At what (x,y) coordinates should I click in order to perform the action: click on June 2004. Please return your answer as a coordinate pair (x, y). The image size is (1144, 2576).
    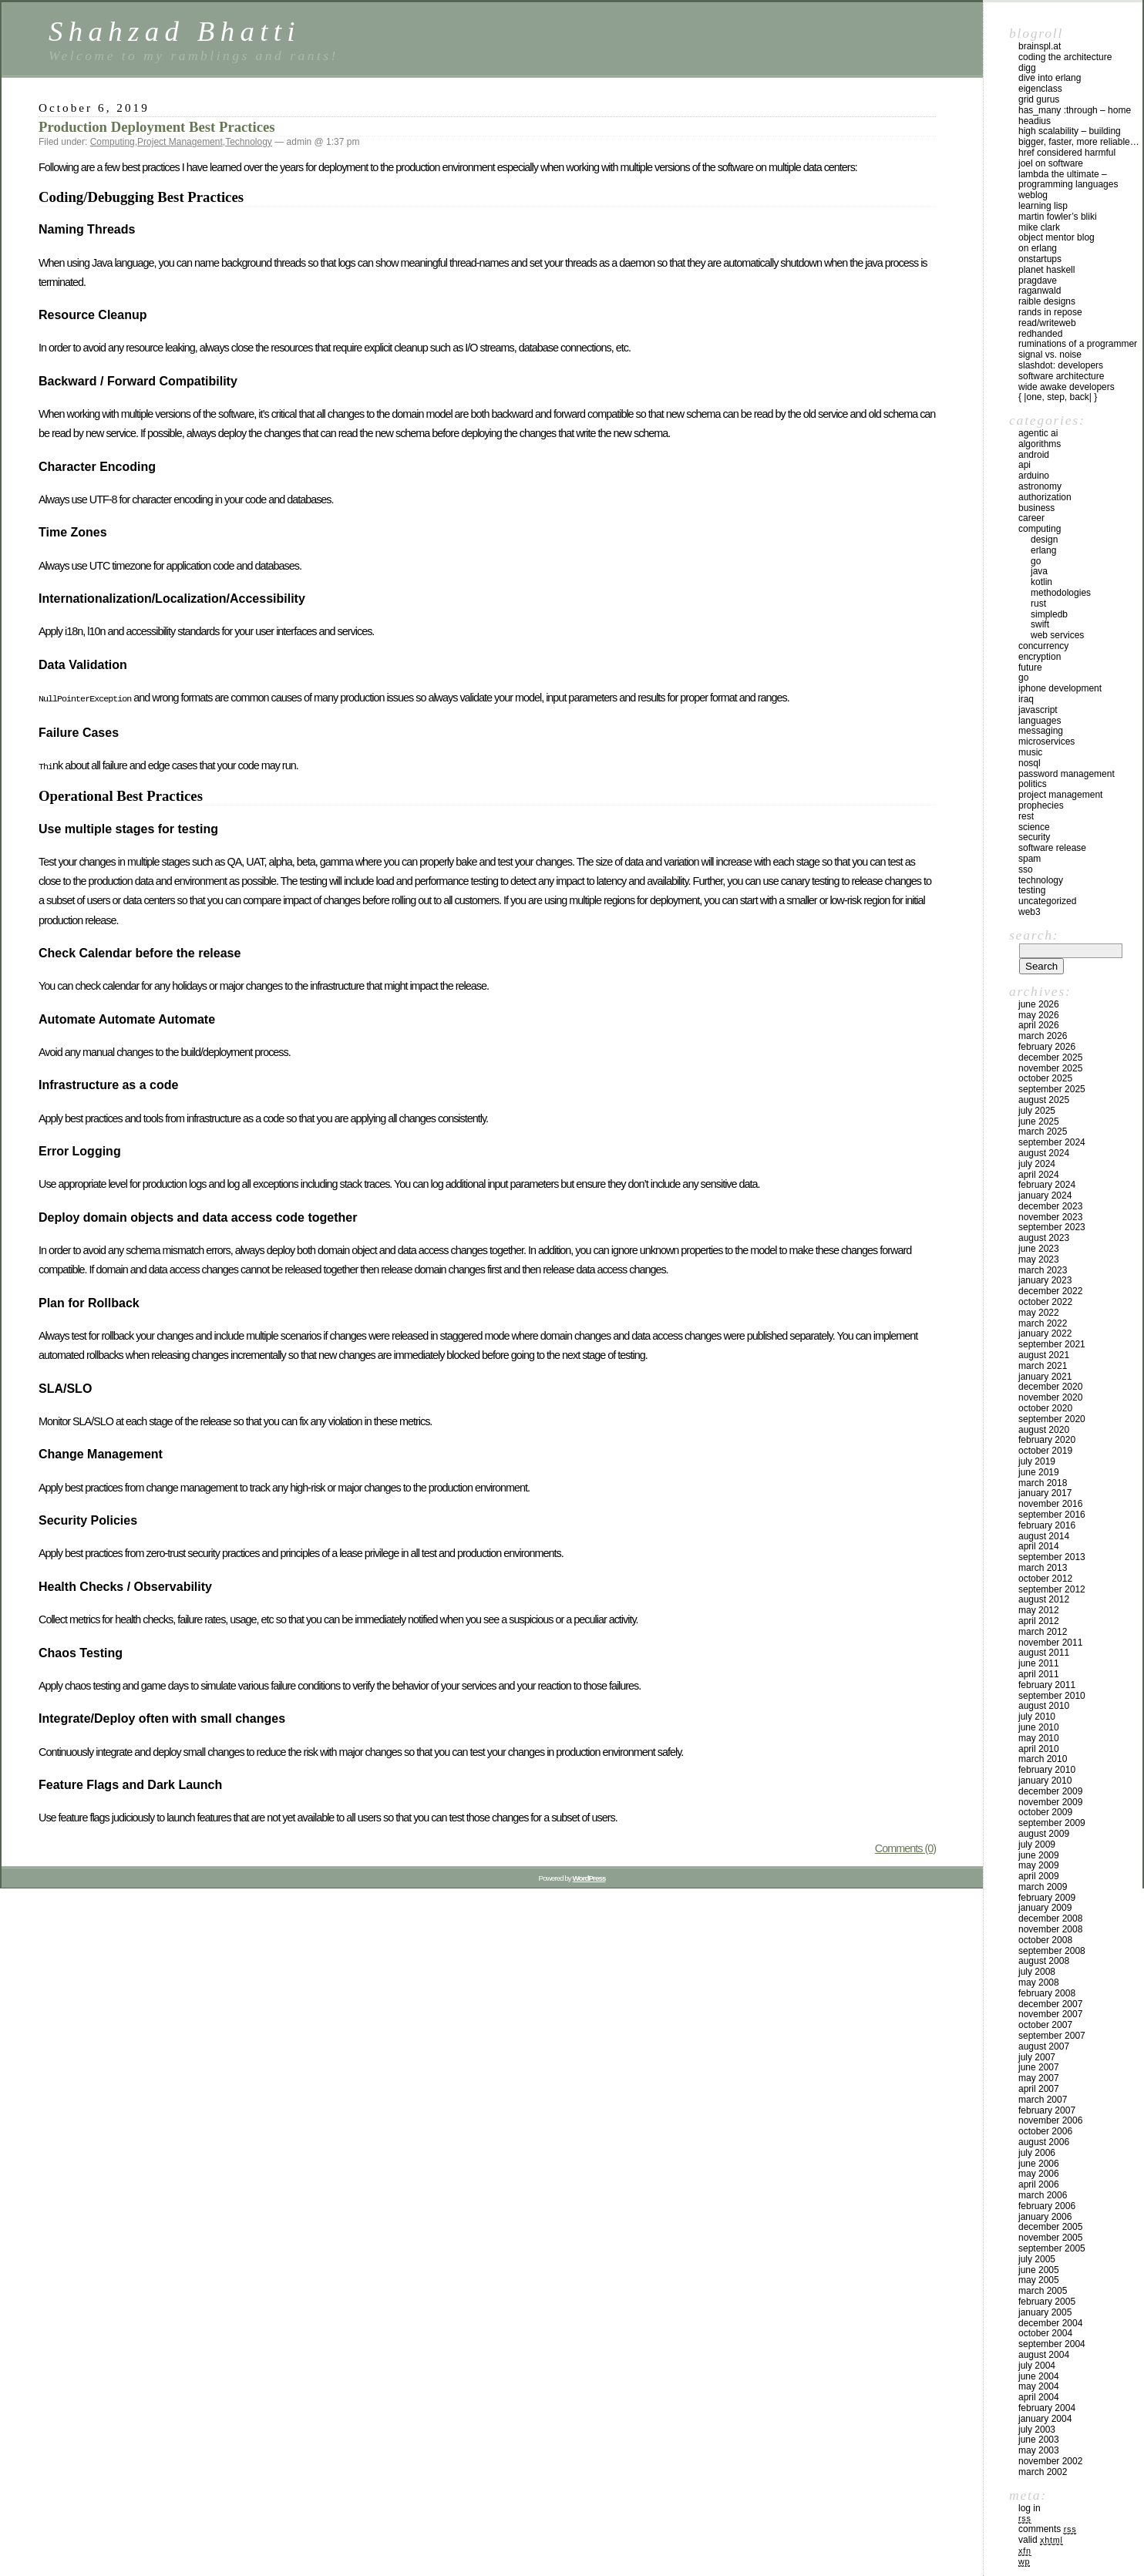
    Looking at the image, I should click on (1038, 2376).